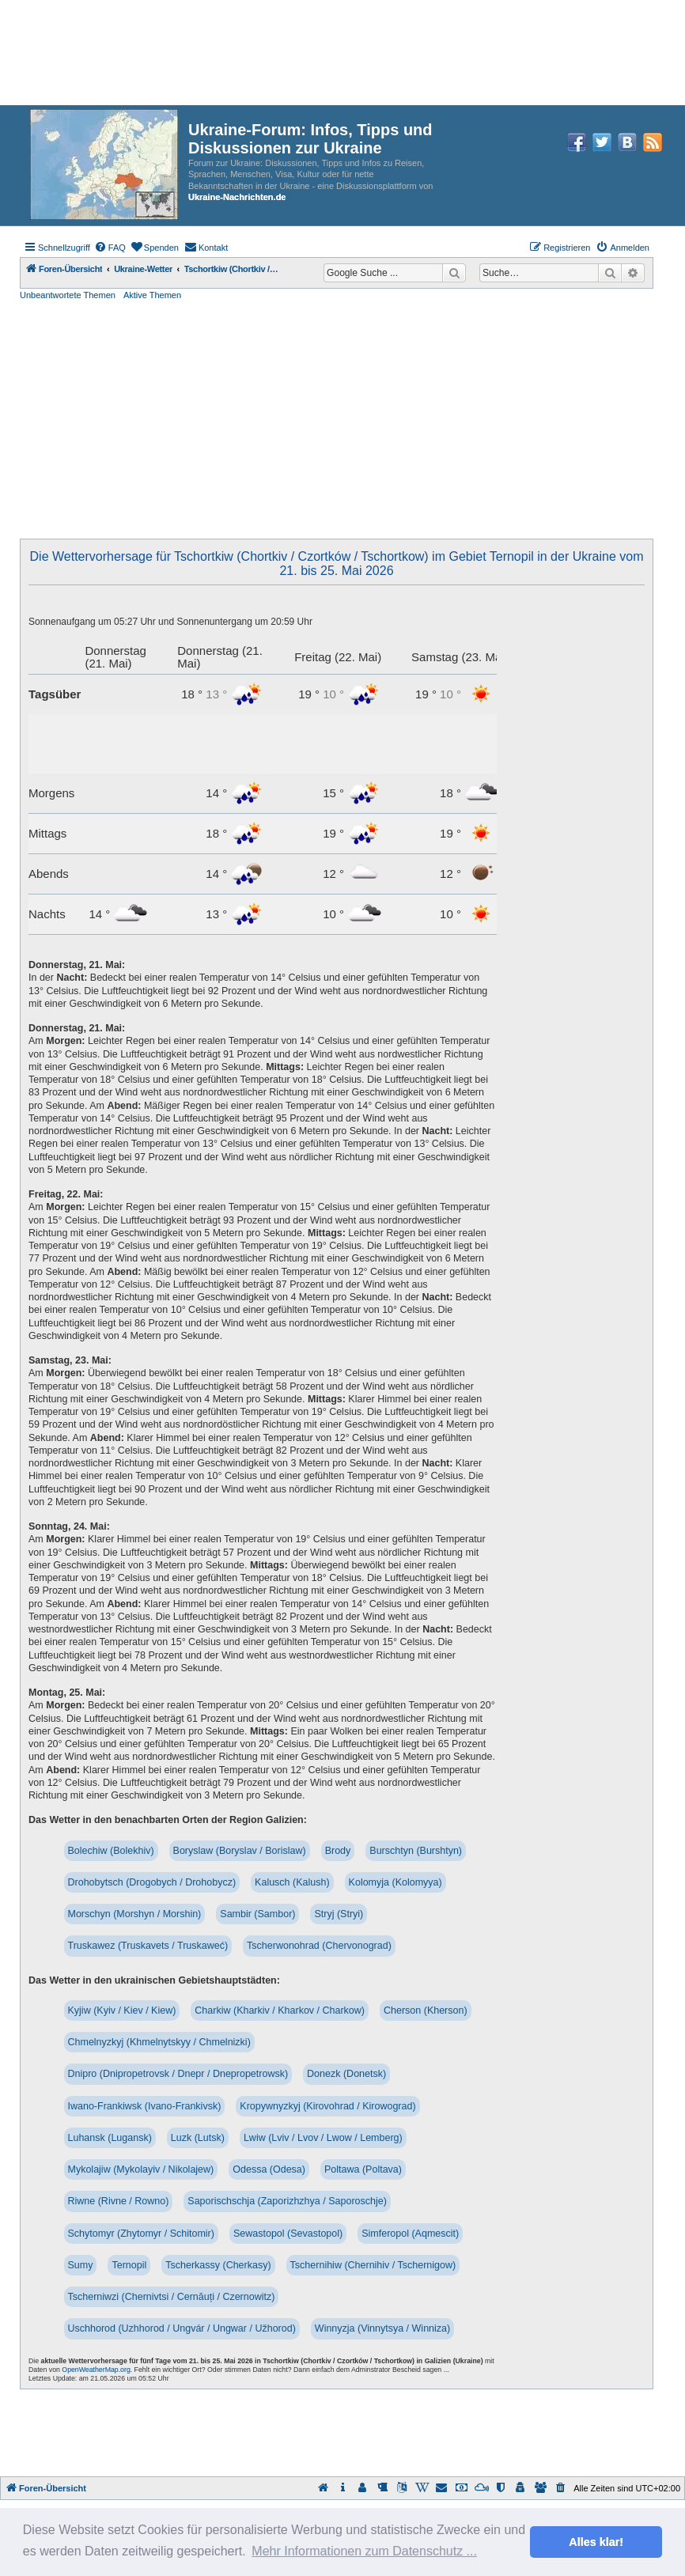 The width and height of the screenshot is (685, 2576). I want to click on [Advertisement], so click(336, 420).